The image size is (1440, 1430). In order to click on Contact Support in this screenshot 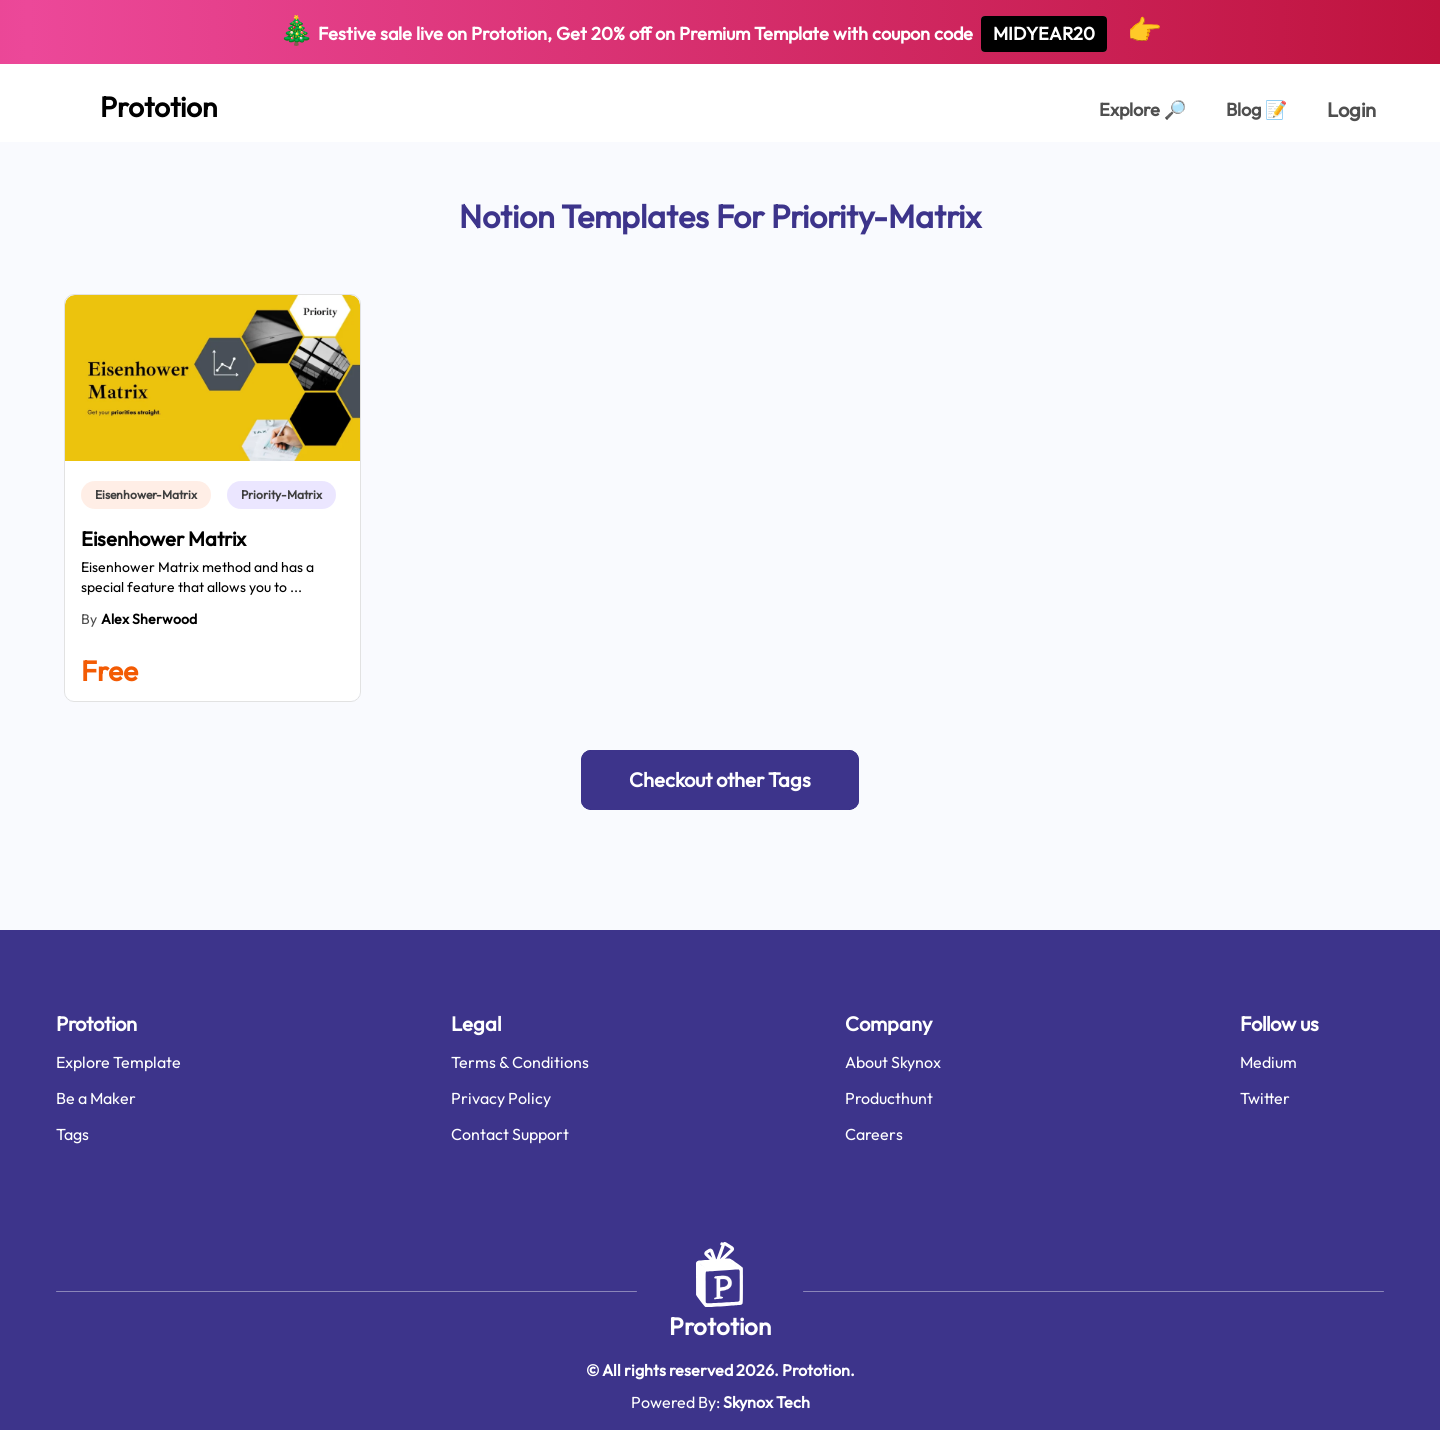, I will do `click(510, 1134)`.